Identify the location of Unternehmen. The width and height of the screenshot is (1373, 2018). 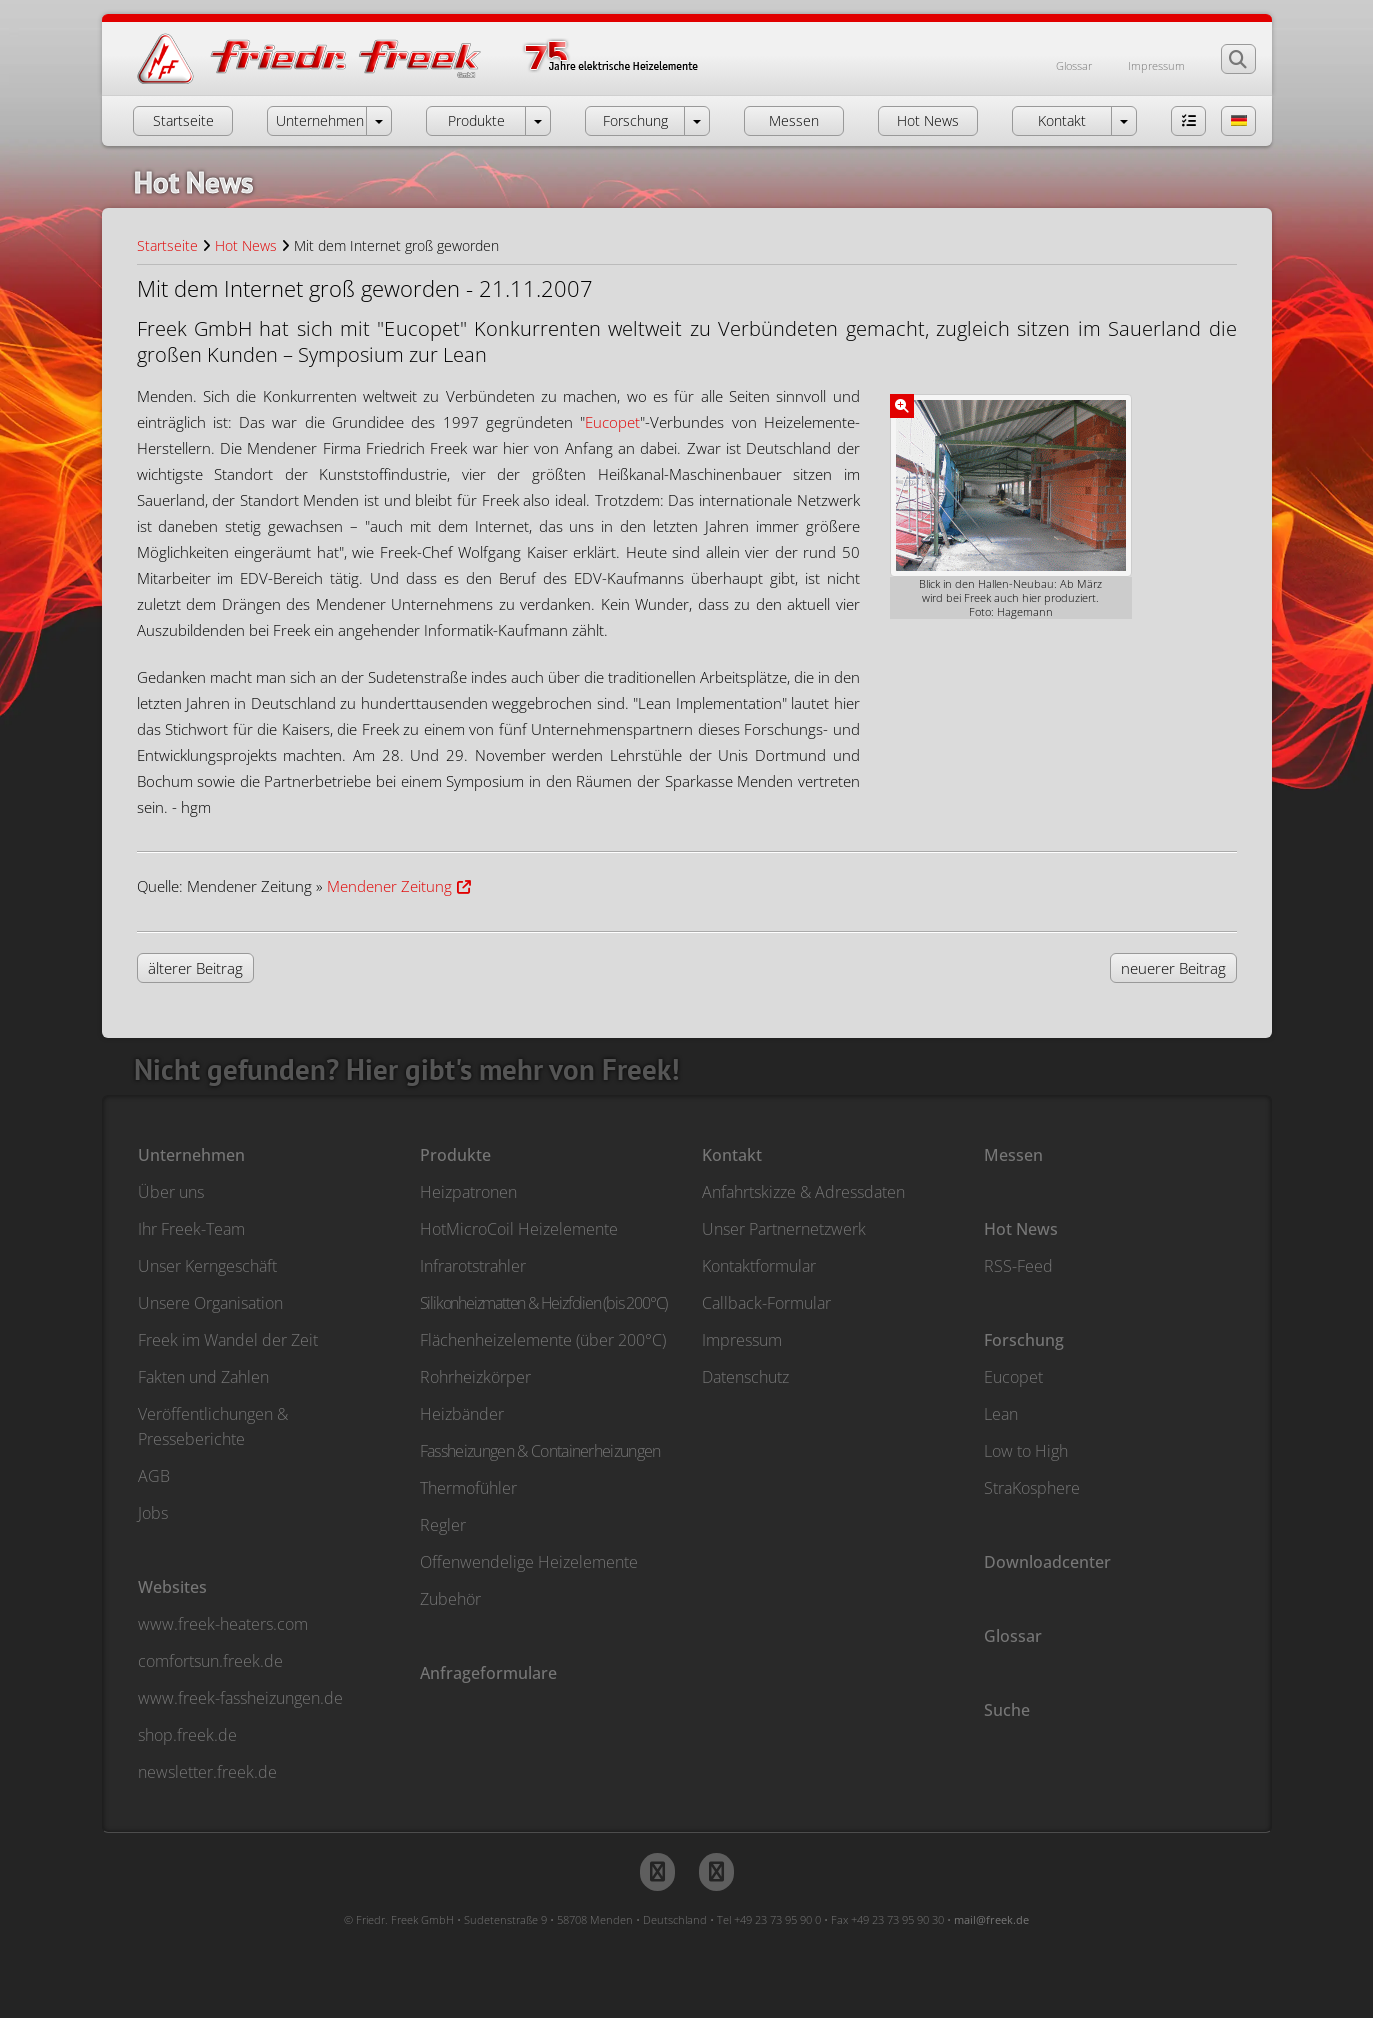
(191, 1155).